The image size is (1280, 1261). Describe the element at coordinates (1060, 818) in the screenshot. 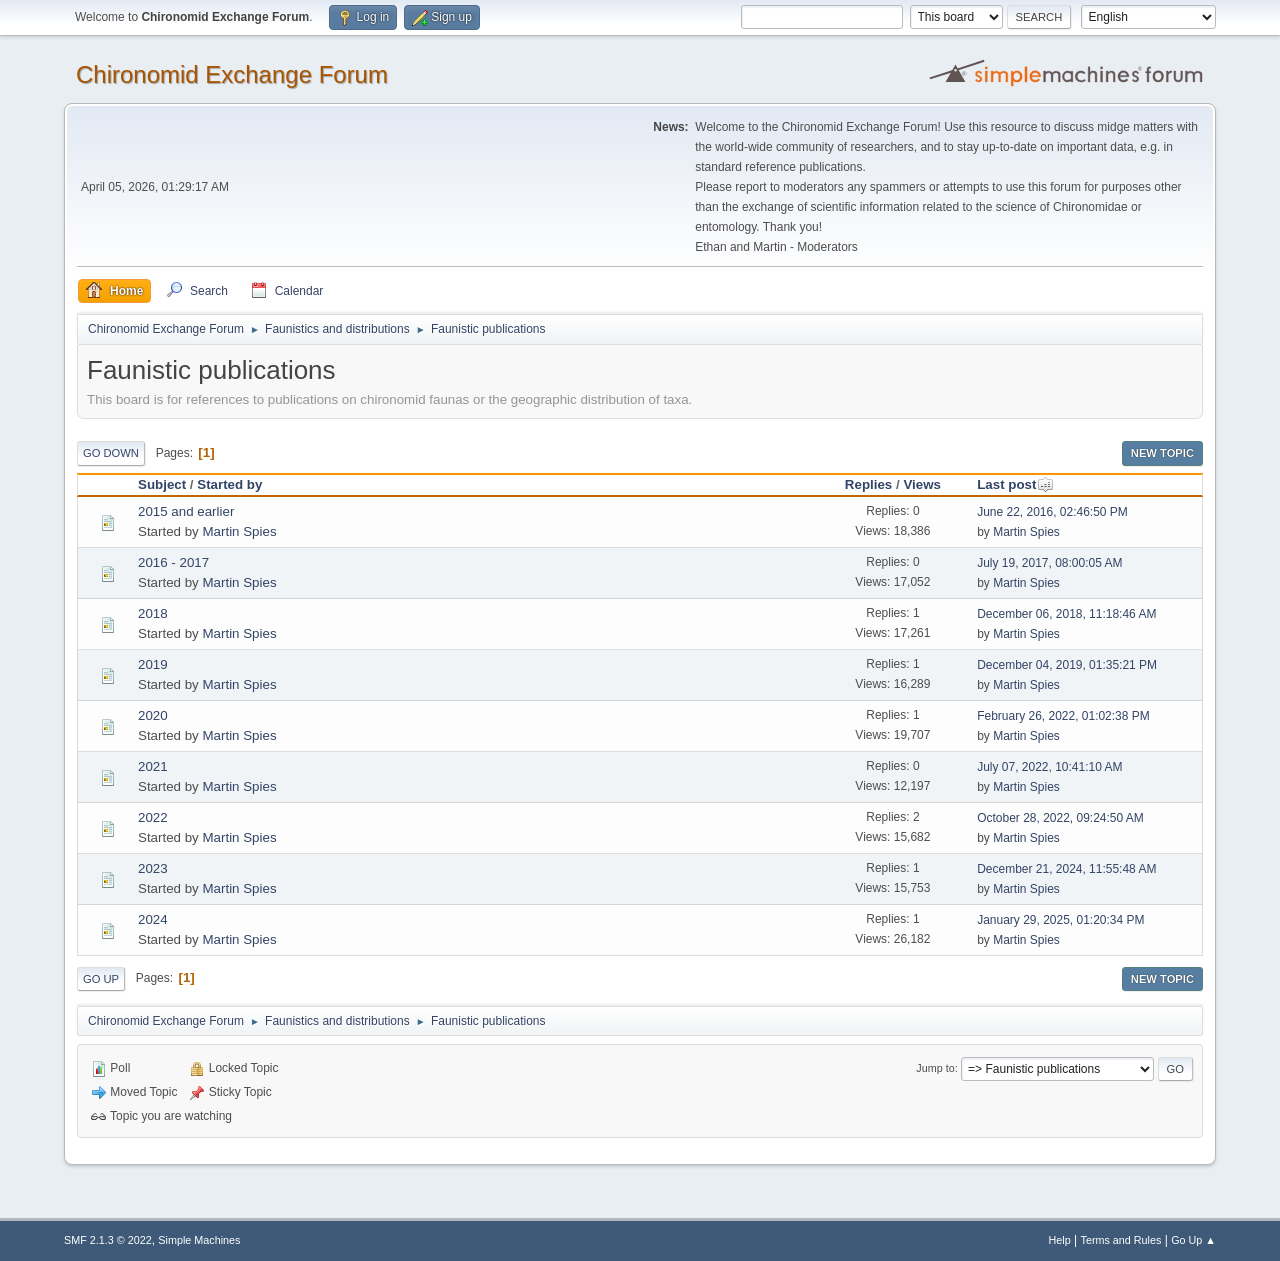

I see `October 28, 2022, 09:24:50 AM` at that location.